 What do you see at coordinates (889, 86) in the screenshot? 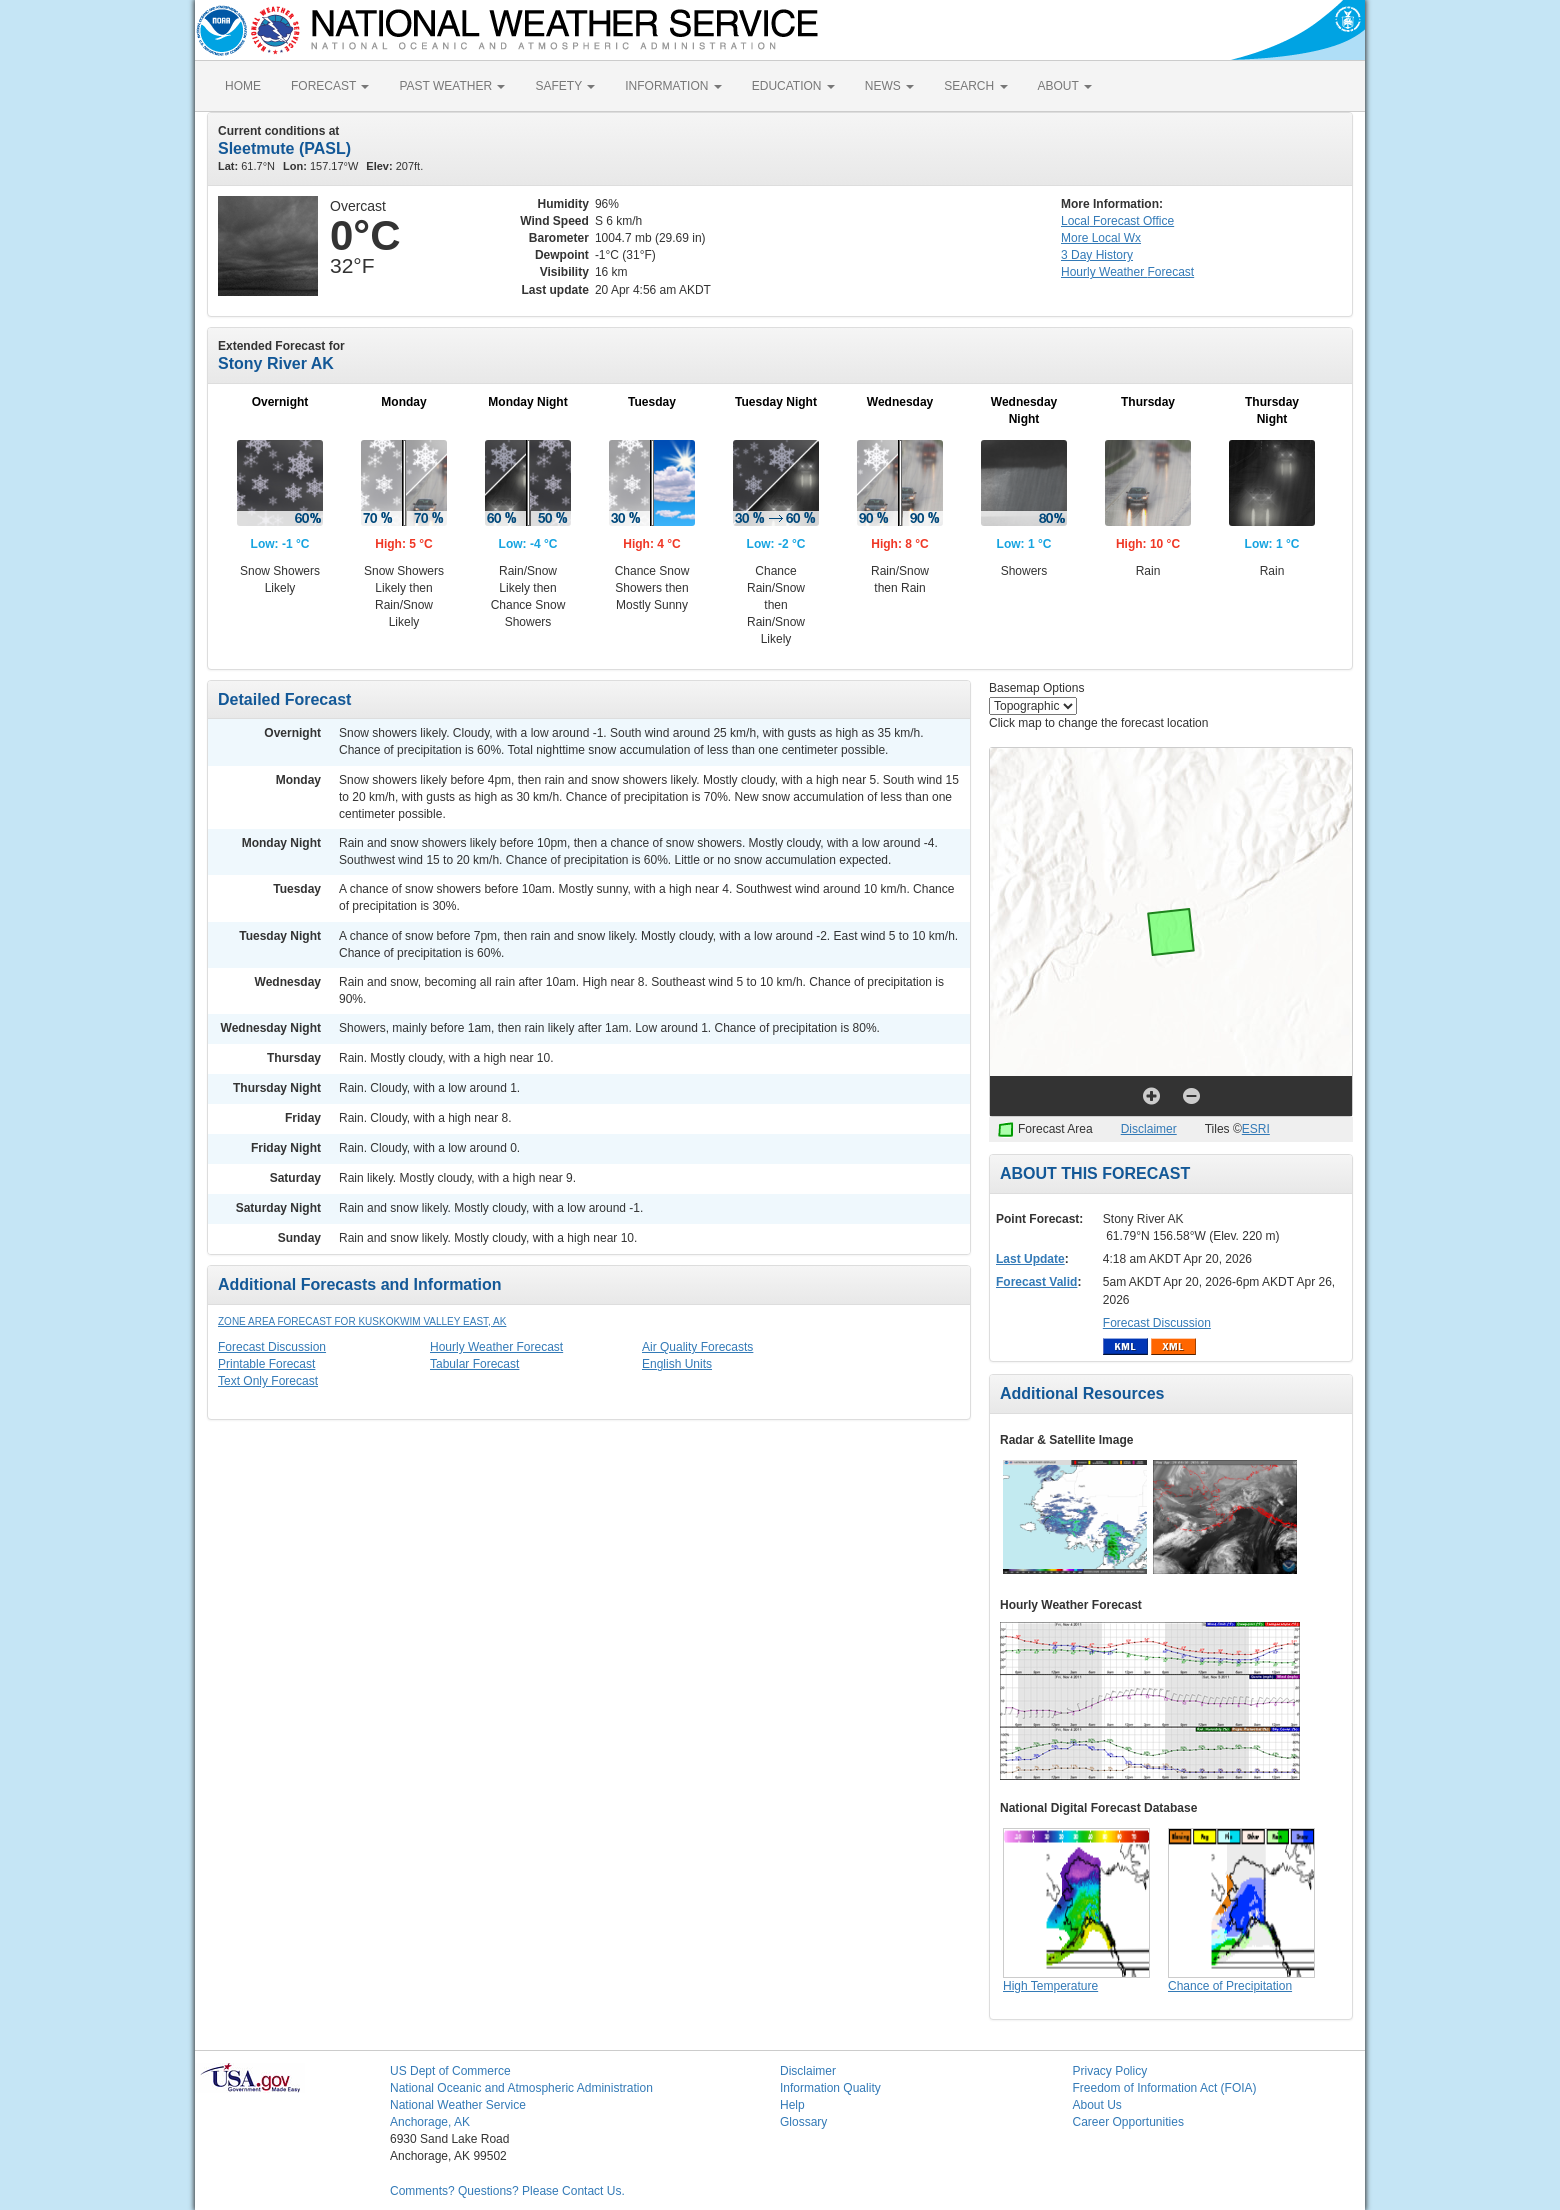
I see `NEWS` at bounding box center [889, 86].